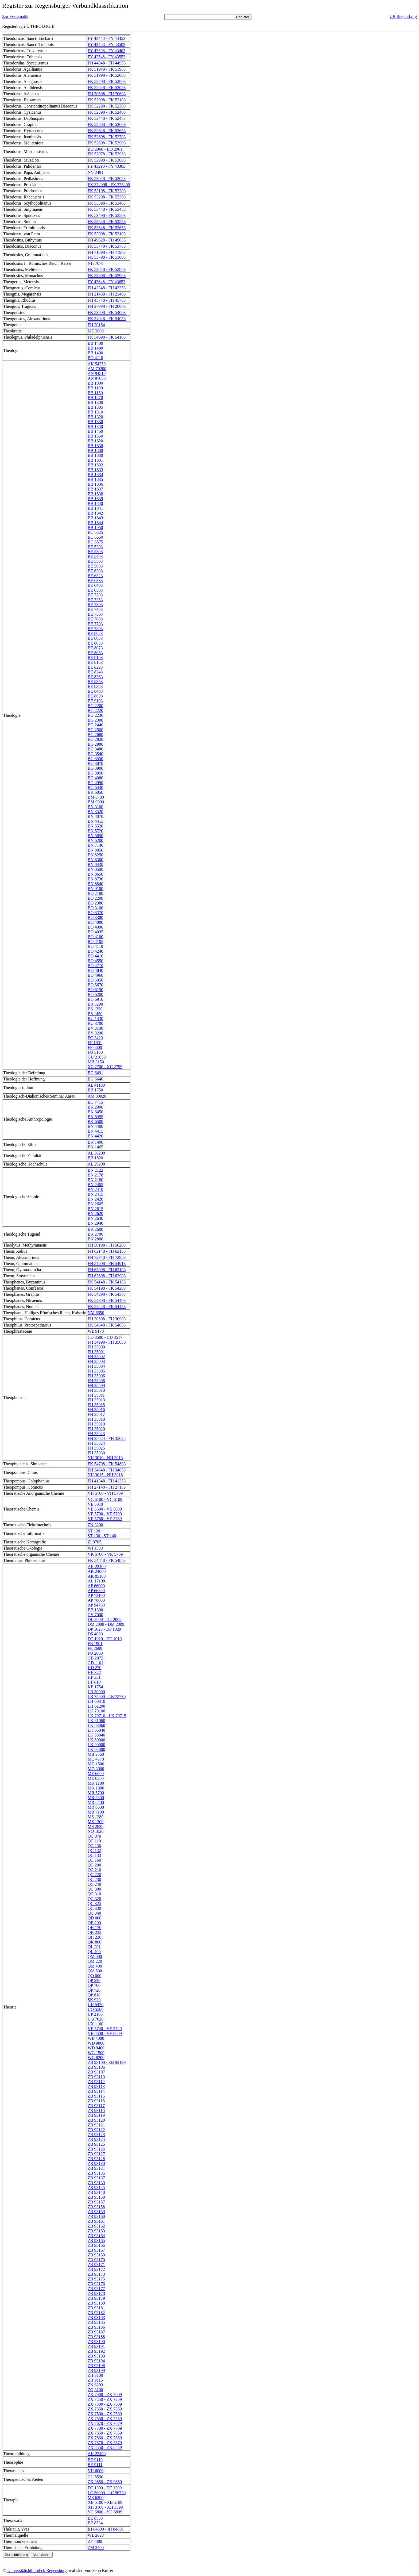  What do you see at coordinates (95, 888) in the screenshot?
I see `BN 9100` at bounding box center [95, 888].